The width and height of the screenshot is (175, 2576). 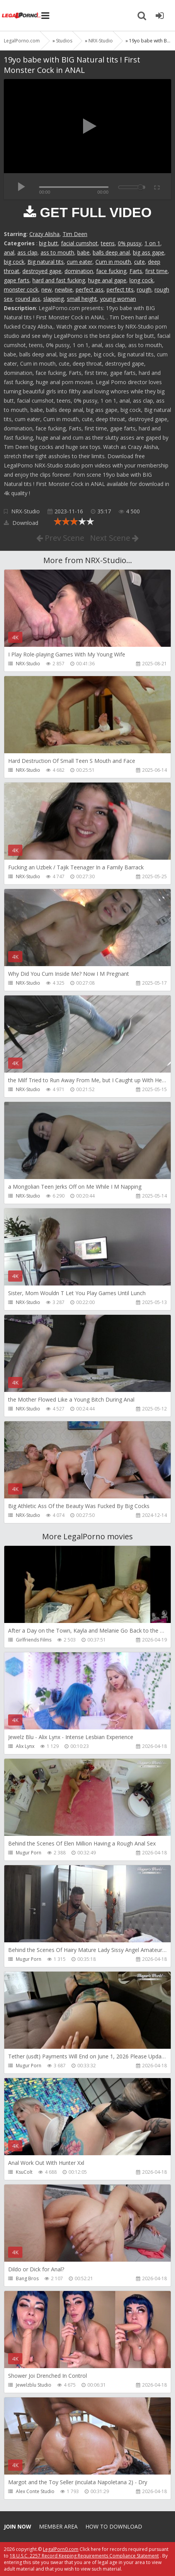 I want to click on Girlfriends Films, so click(x=33, y=1639).